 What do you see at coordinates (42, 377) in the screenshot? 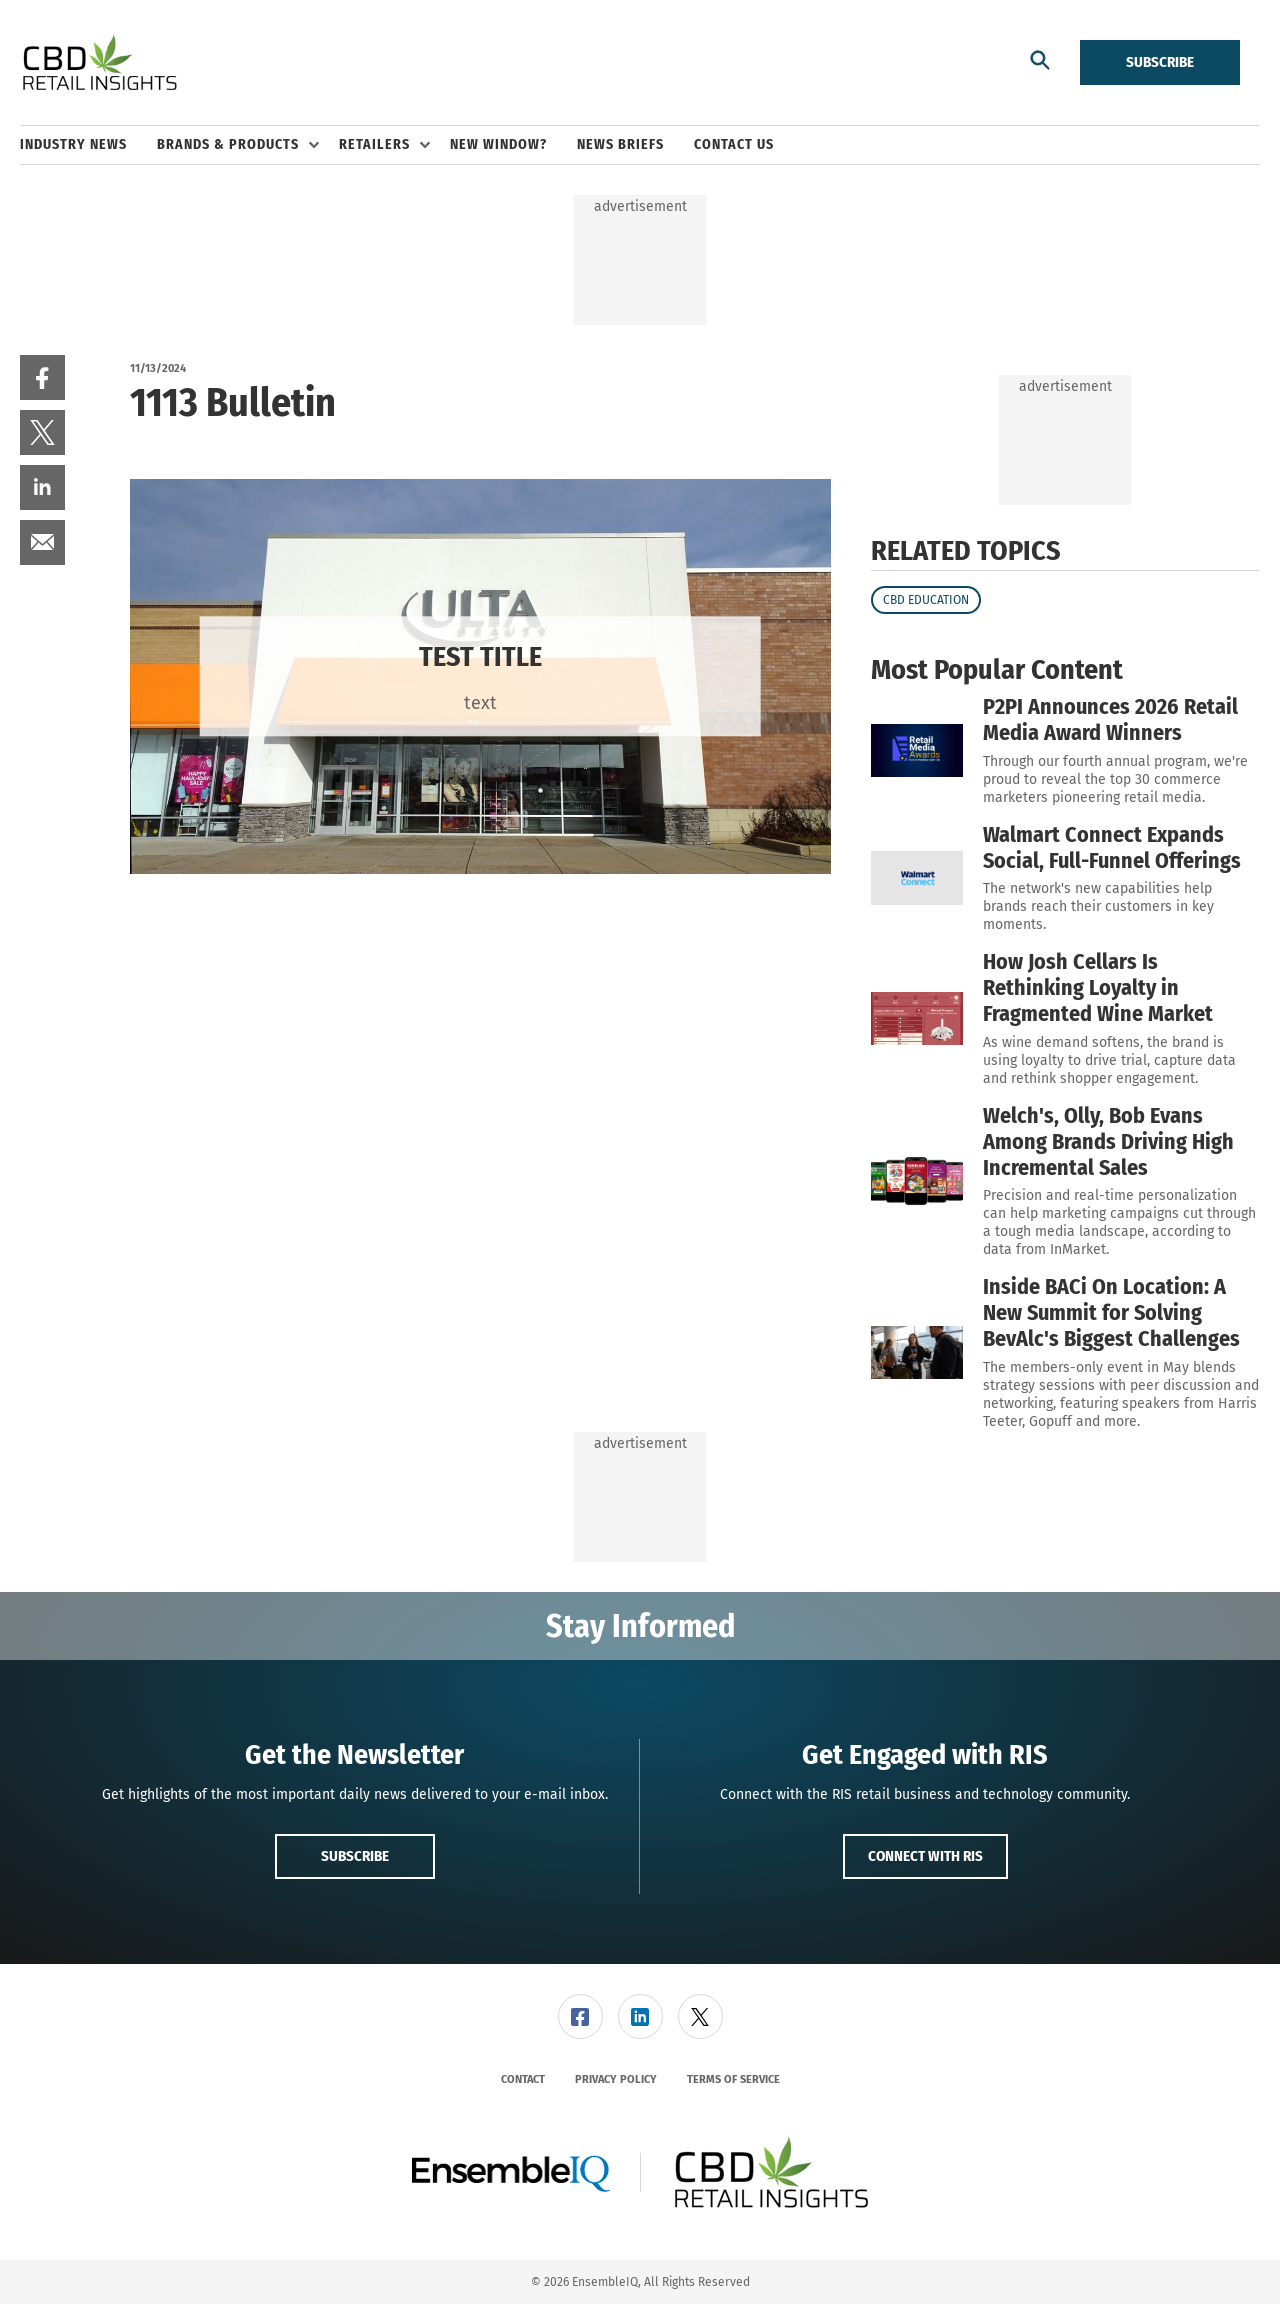
I see `[link]` at bounding box center [42, 377].